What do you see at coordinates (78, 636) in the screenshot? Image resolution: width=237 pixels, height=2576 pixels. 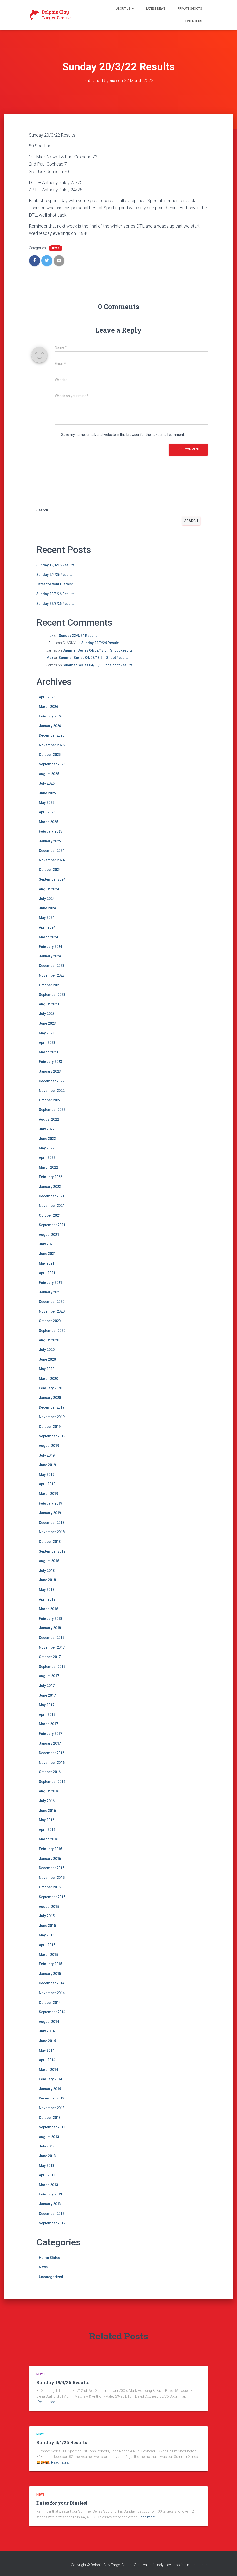 I see `Sunday 22/9/24 Results` at bounding box center [78, 636].